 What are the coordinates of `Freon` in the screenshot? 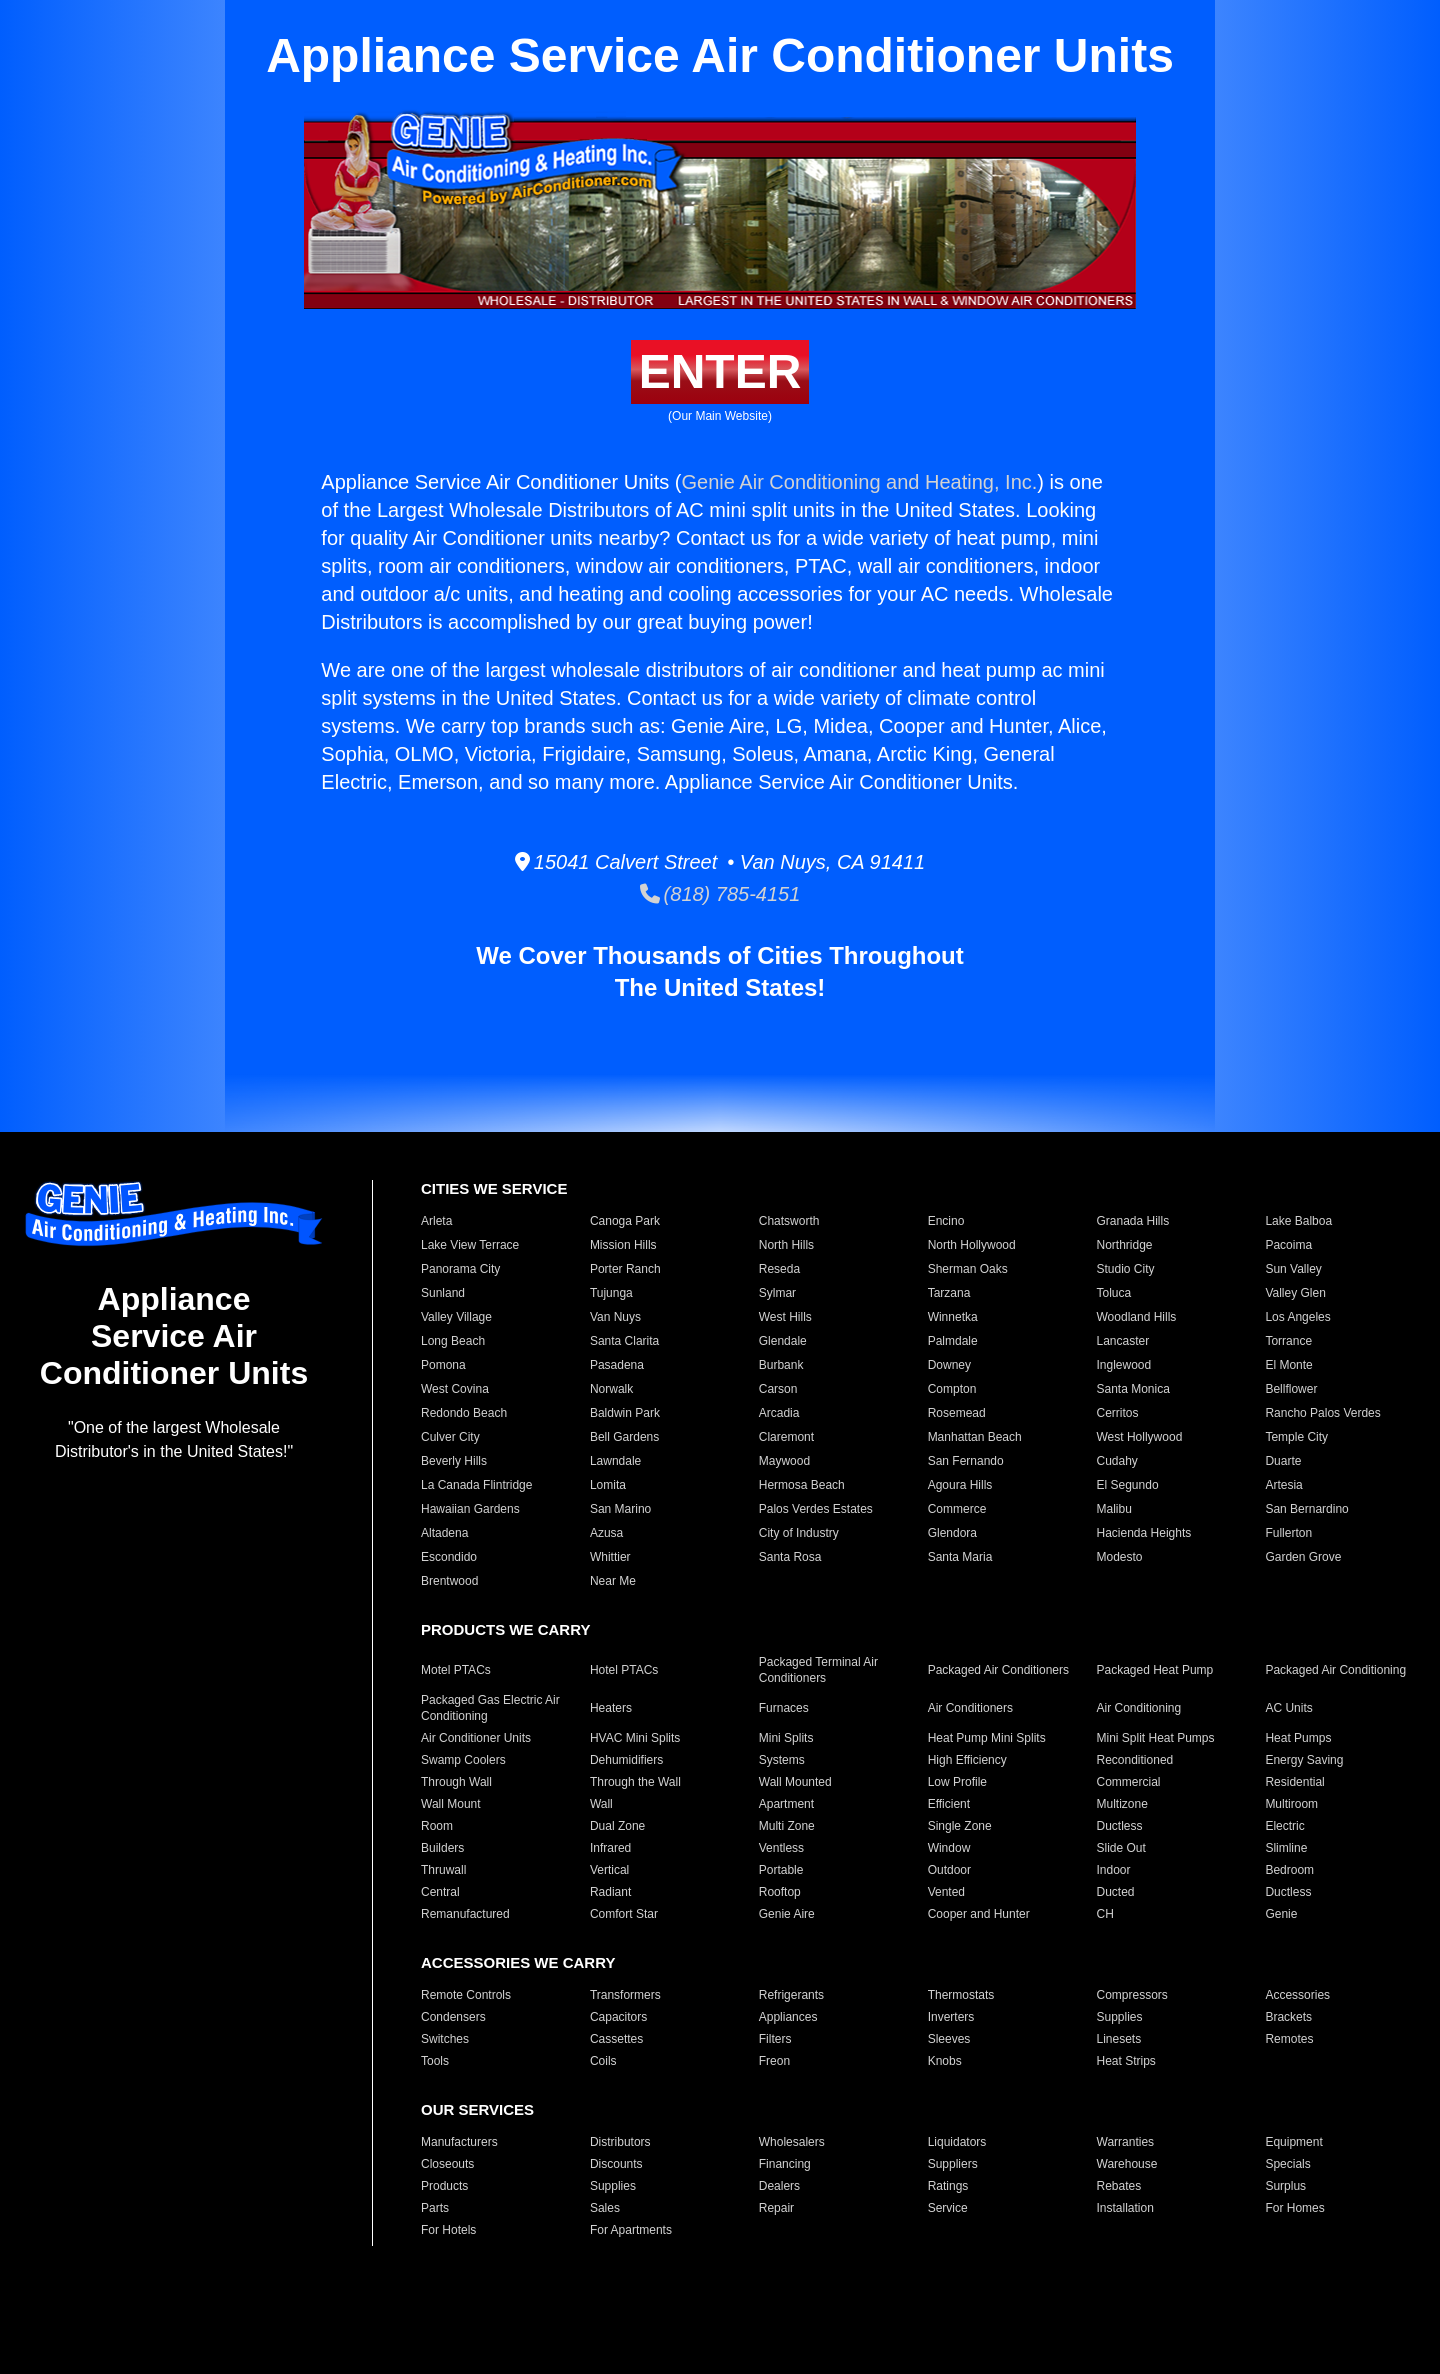 It's located at (774, 2061).